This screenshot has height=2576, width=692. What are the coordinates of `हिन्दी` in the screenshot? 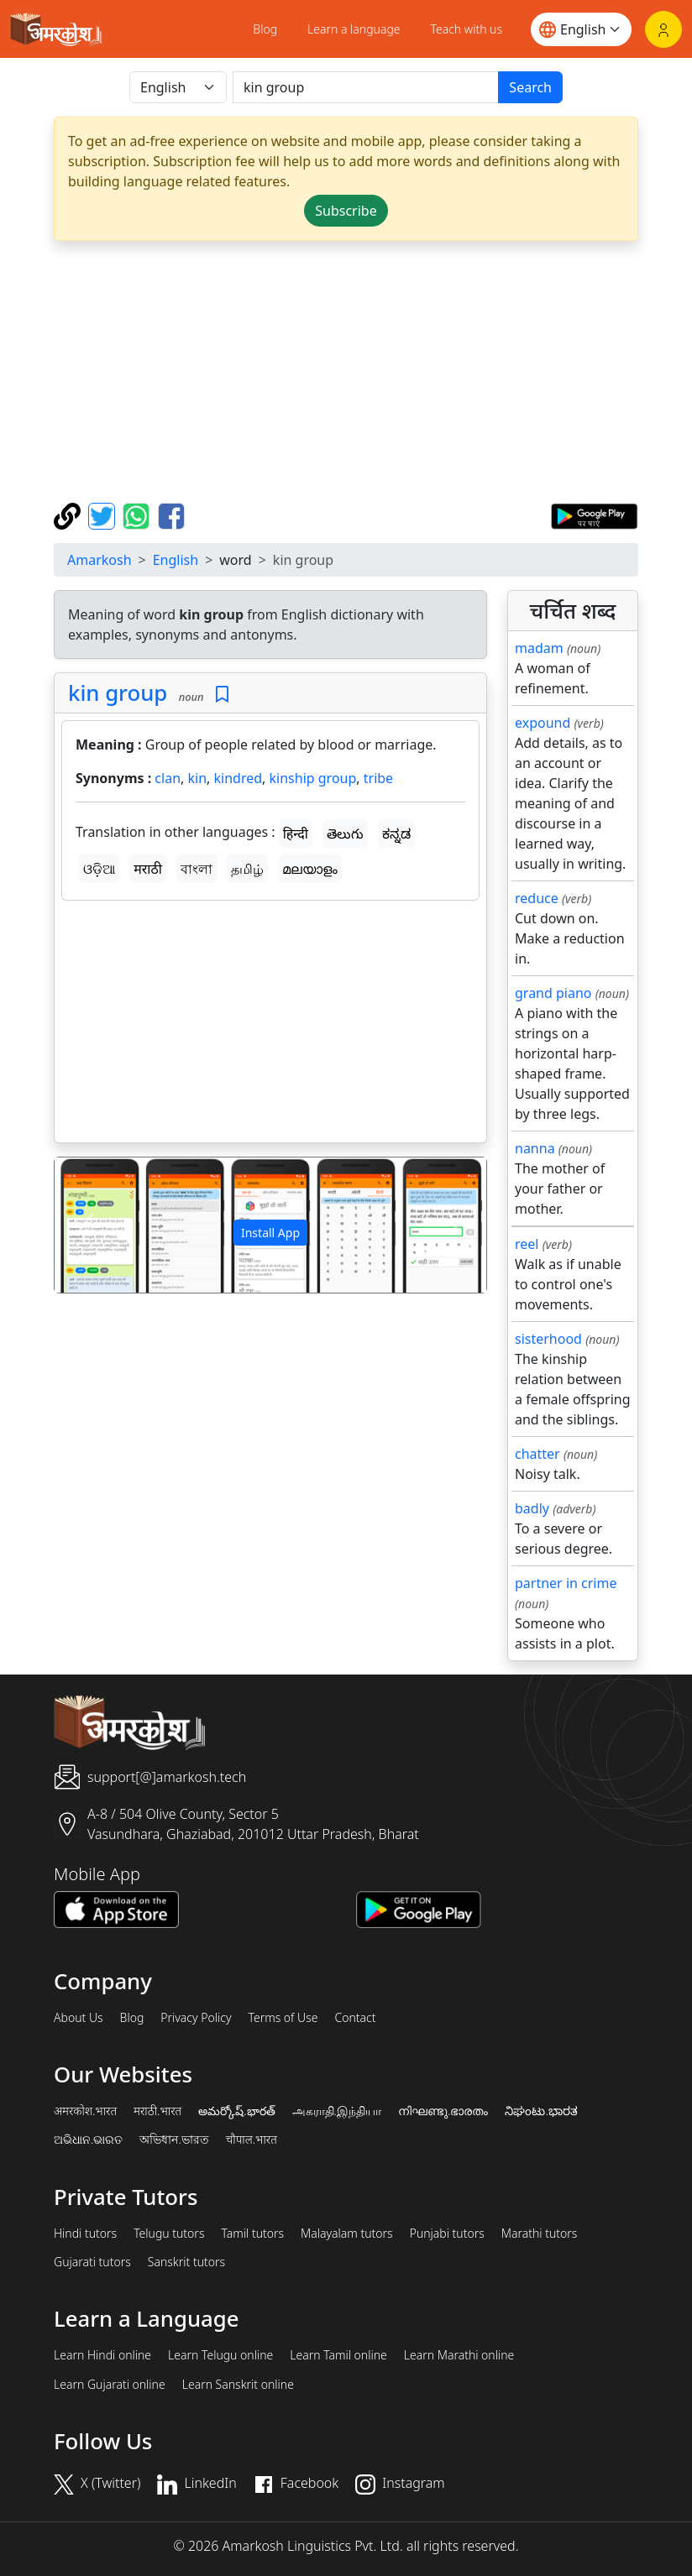 It's located at (295, 833).